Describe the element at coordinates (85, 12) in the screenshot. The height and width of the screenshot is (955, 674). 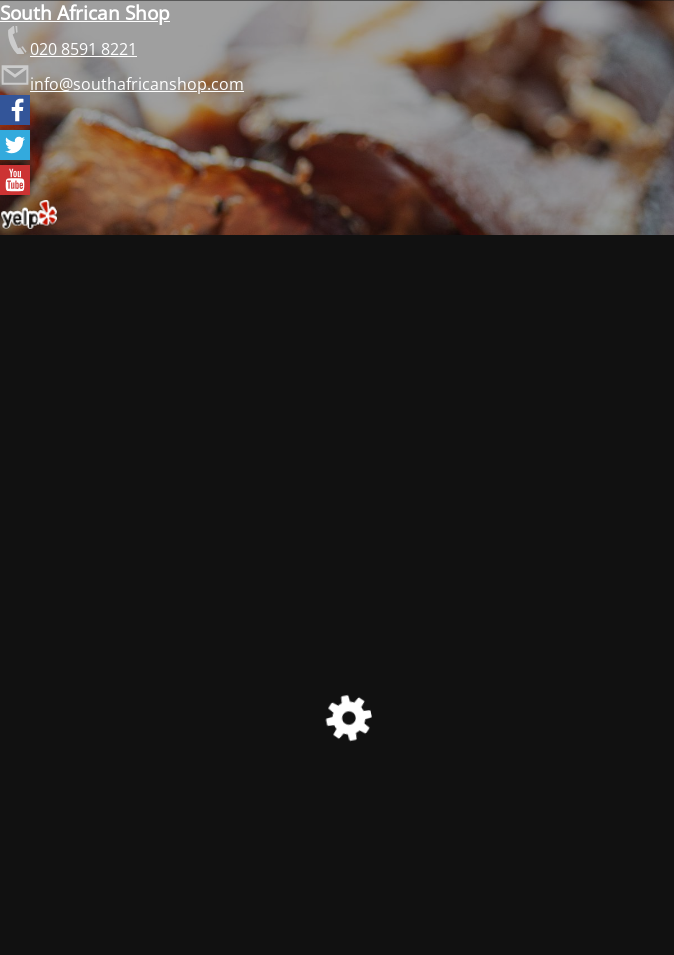
I see `South African Shop` at that location.